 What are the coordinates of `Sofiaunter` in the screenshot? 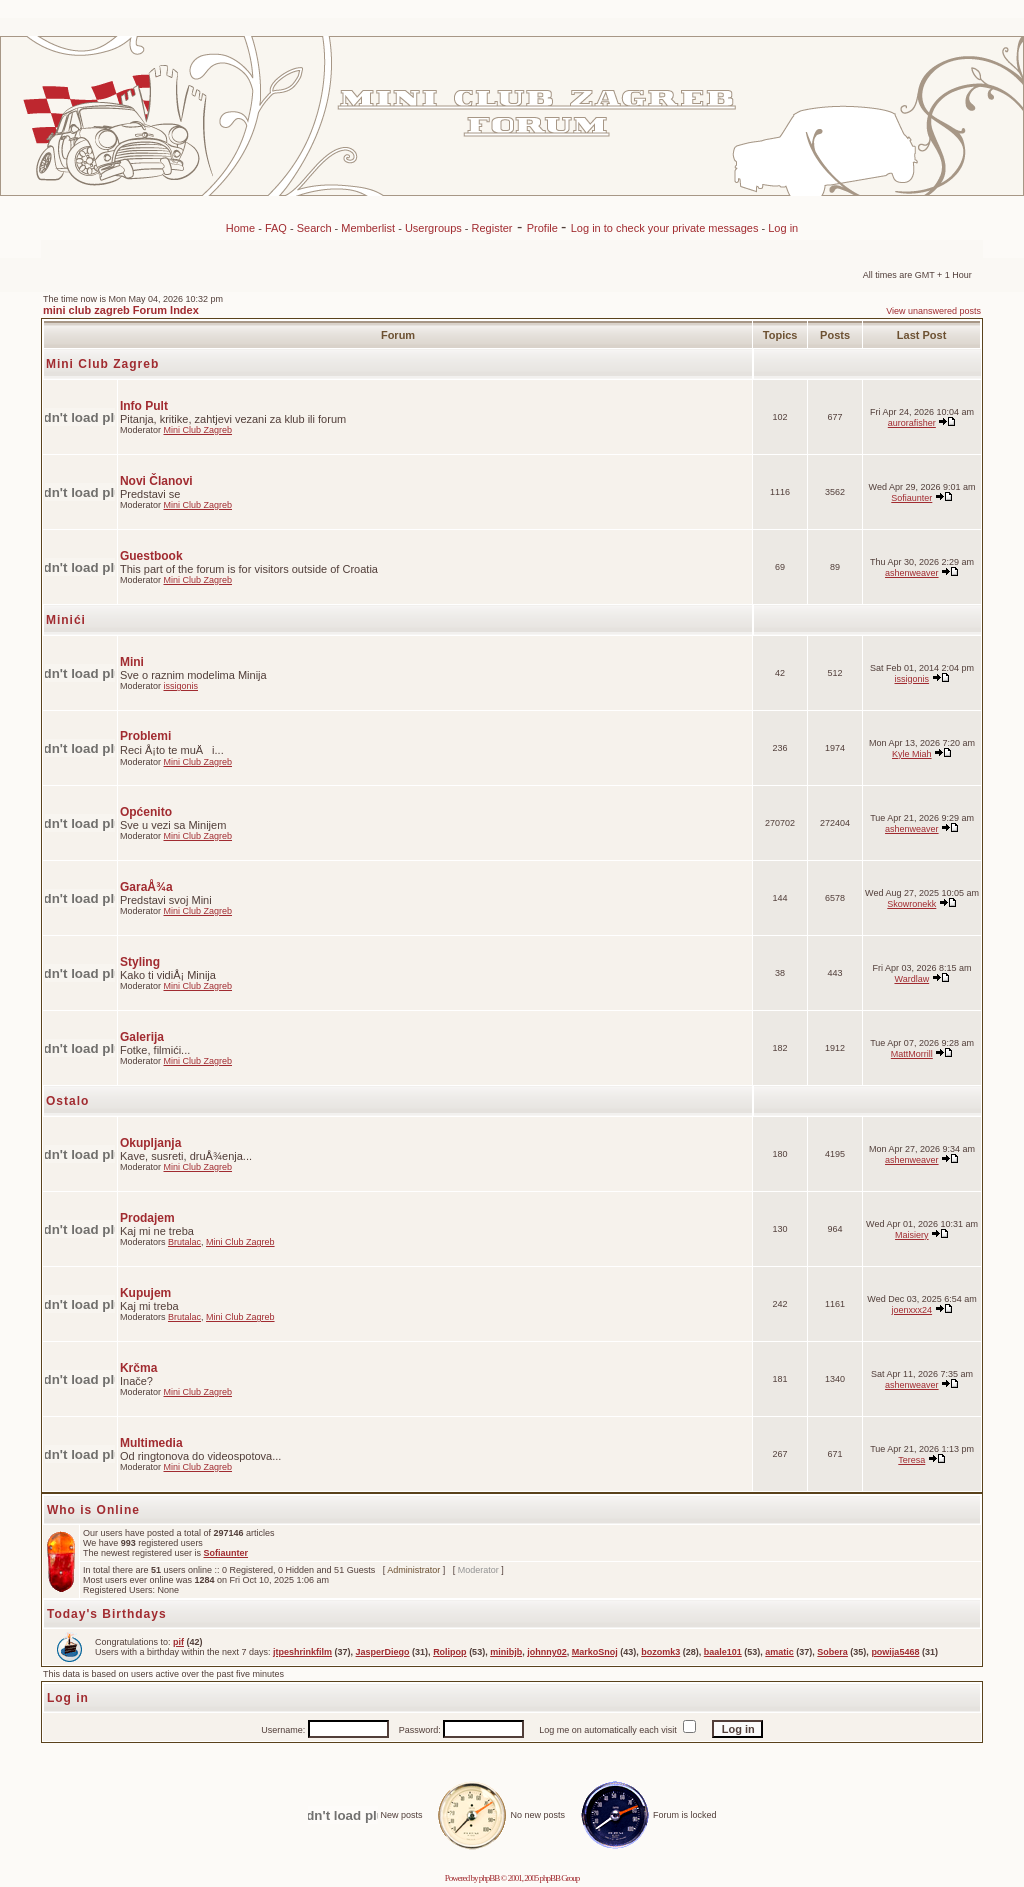 It's located at (911, 498).